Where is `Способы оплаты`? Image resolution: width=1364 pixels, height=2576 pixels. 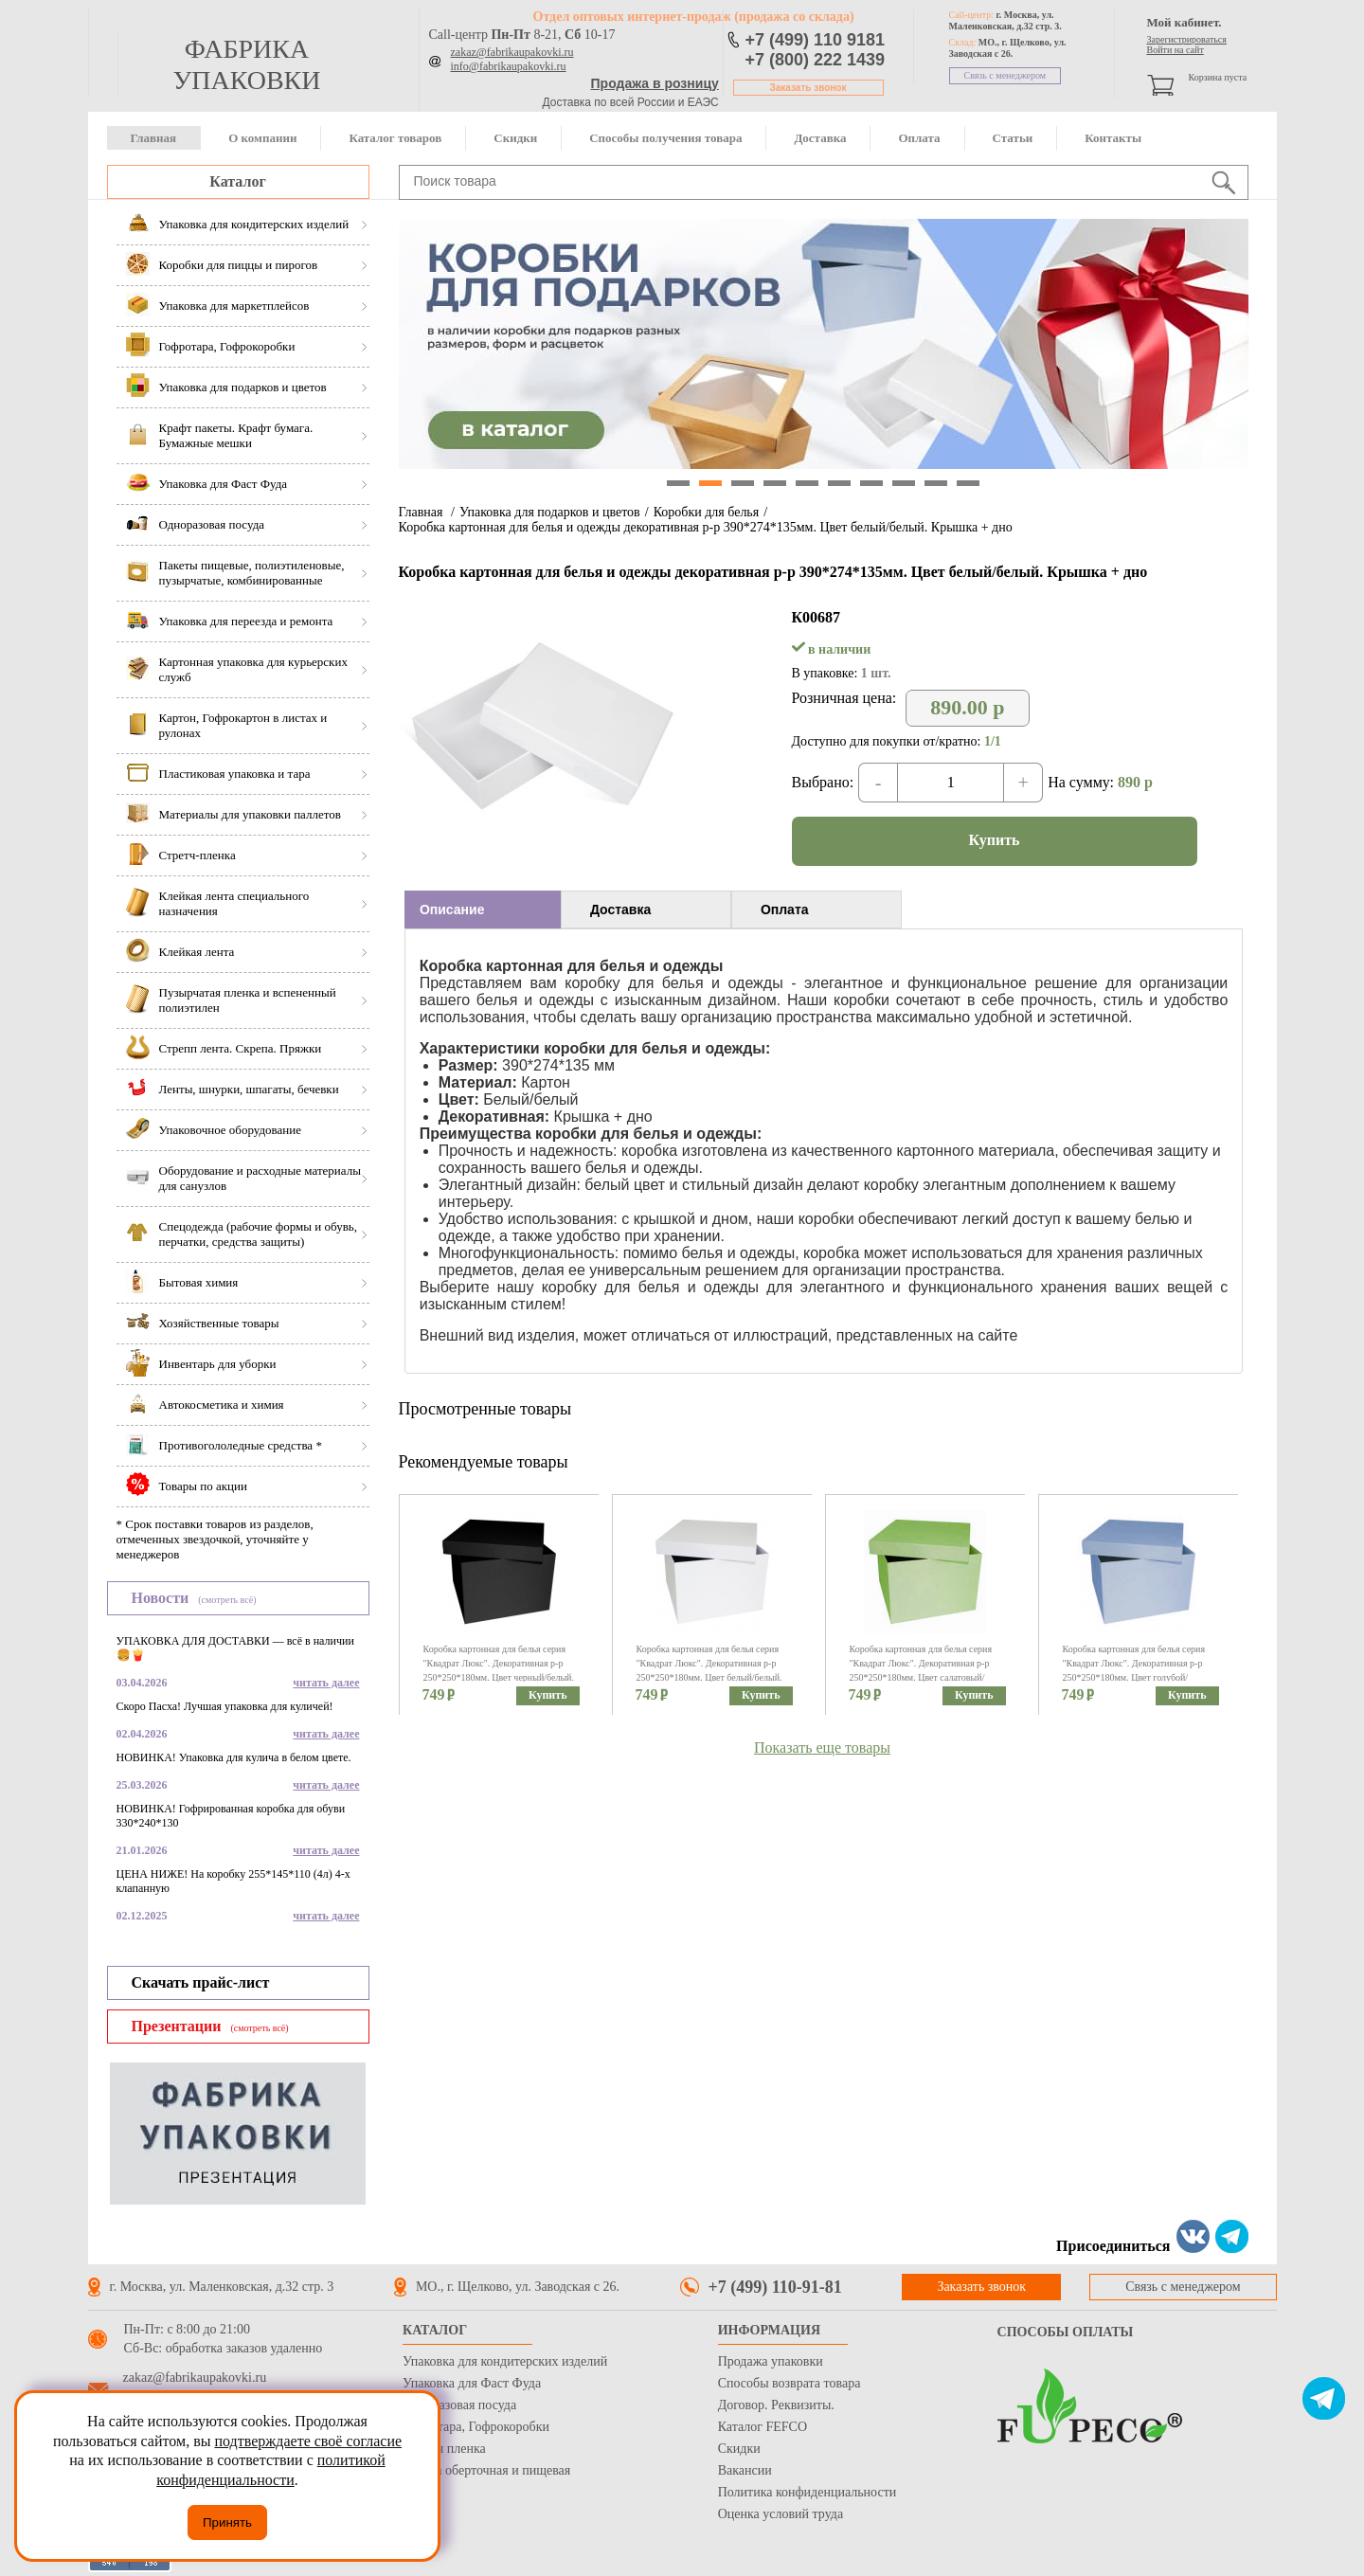 Способы оплаты is located at coordinates (1065, 2332).